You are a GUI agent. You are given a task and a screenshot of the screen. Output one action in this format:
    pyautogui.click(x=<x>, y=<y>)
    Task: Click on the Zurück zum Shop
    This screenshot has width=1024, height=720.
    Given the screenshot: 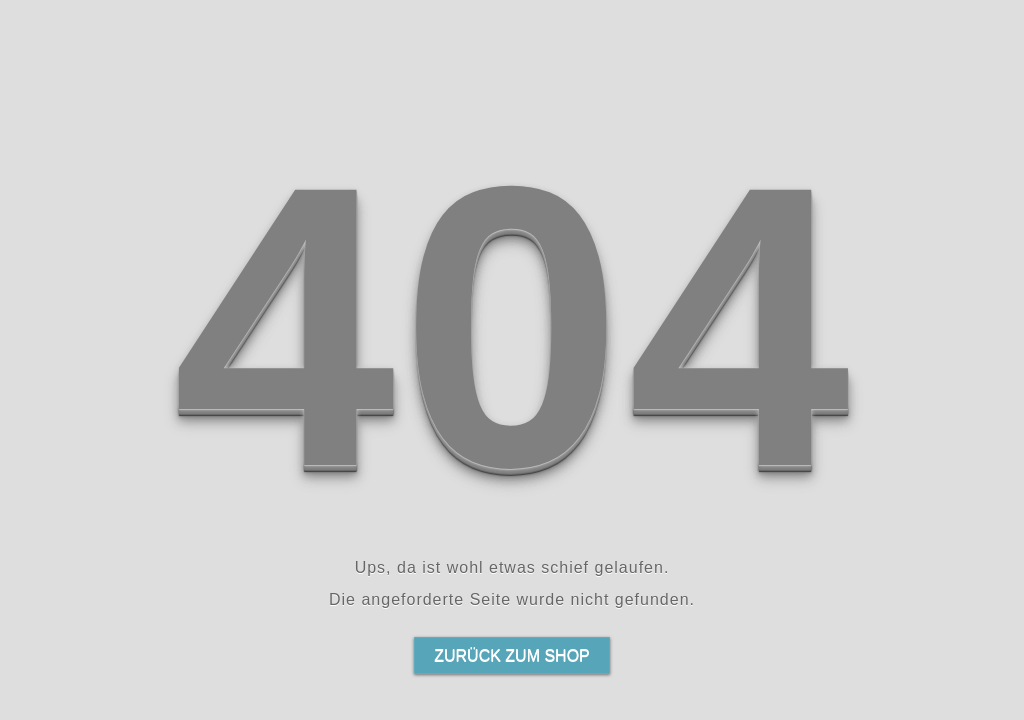 What is the action you would take?
    pyautogui.click(x=512, y=655)
    